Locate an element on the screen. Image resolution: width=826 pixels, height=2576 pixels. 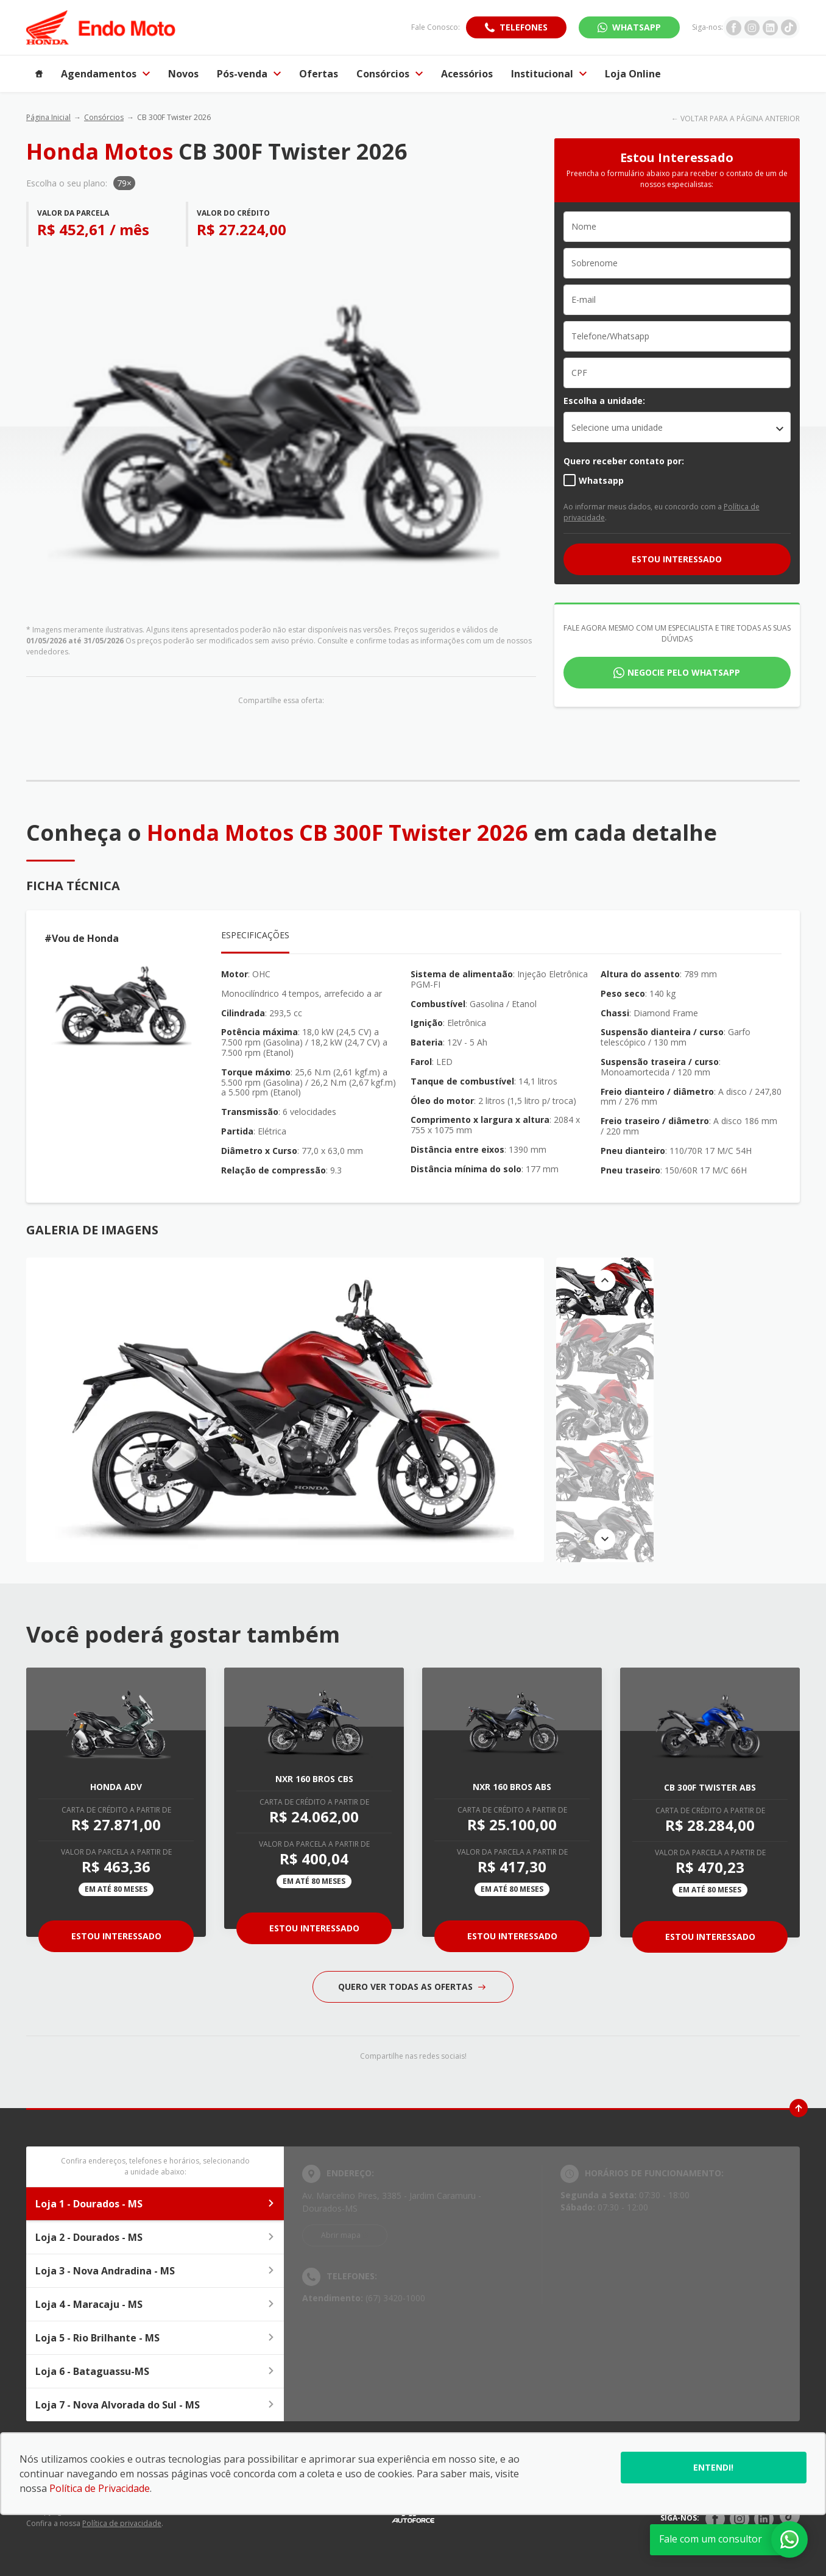
Abrir mapa is located at coordinates (341, 2235).